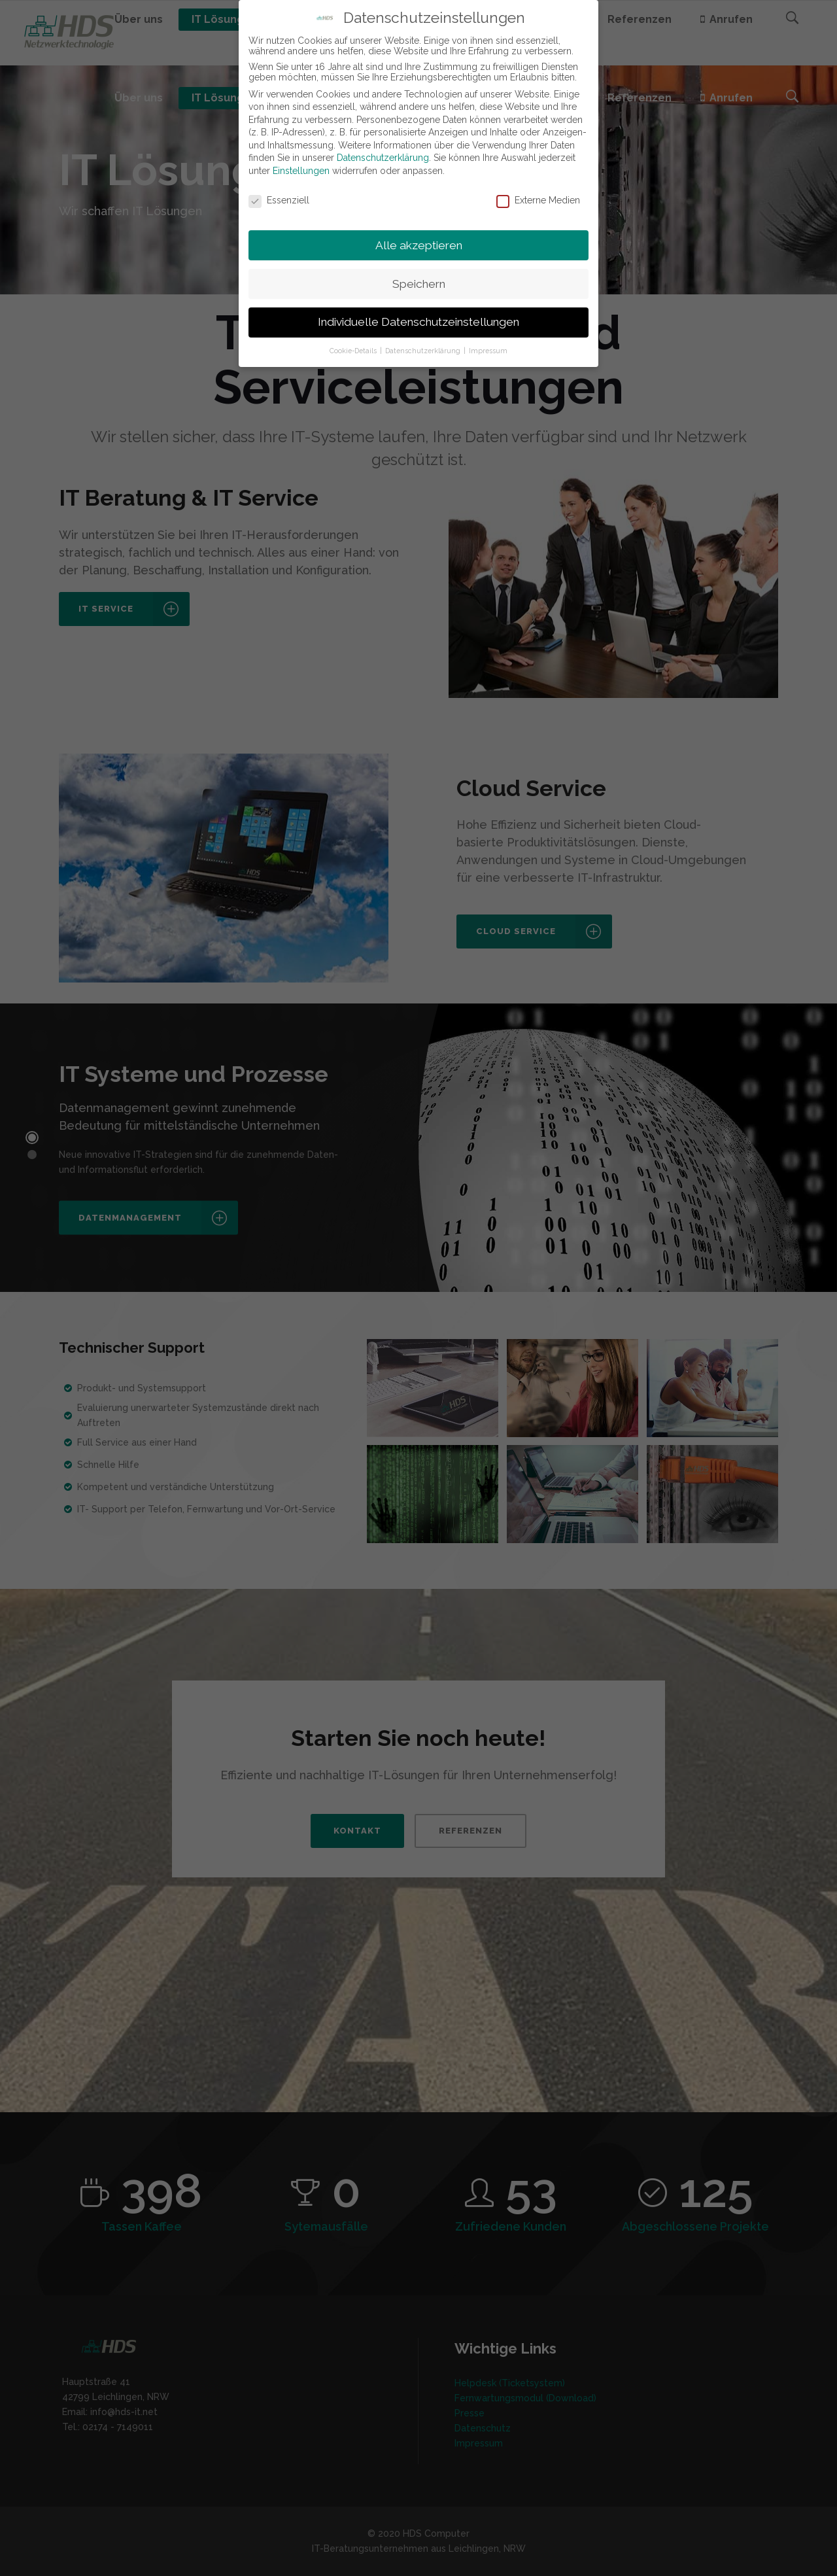 This screenshot has height=2576, width=837. Describe the element at coordinates (488, 351) in the screenshot. I see `Impressum [button]` at that location.